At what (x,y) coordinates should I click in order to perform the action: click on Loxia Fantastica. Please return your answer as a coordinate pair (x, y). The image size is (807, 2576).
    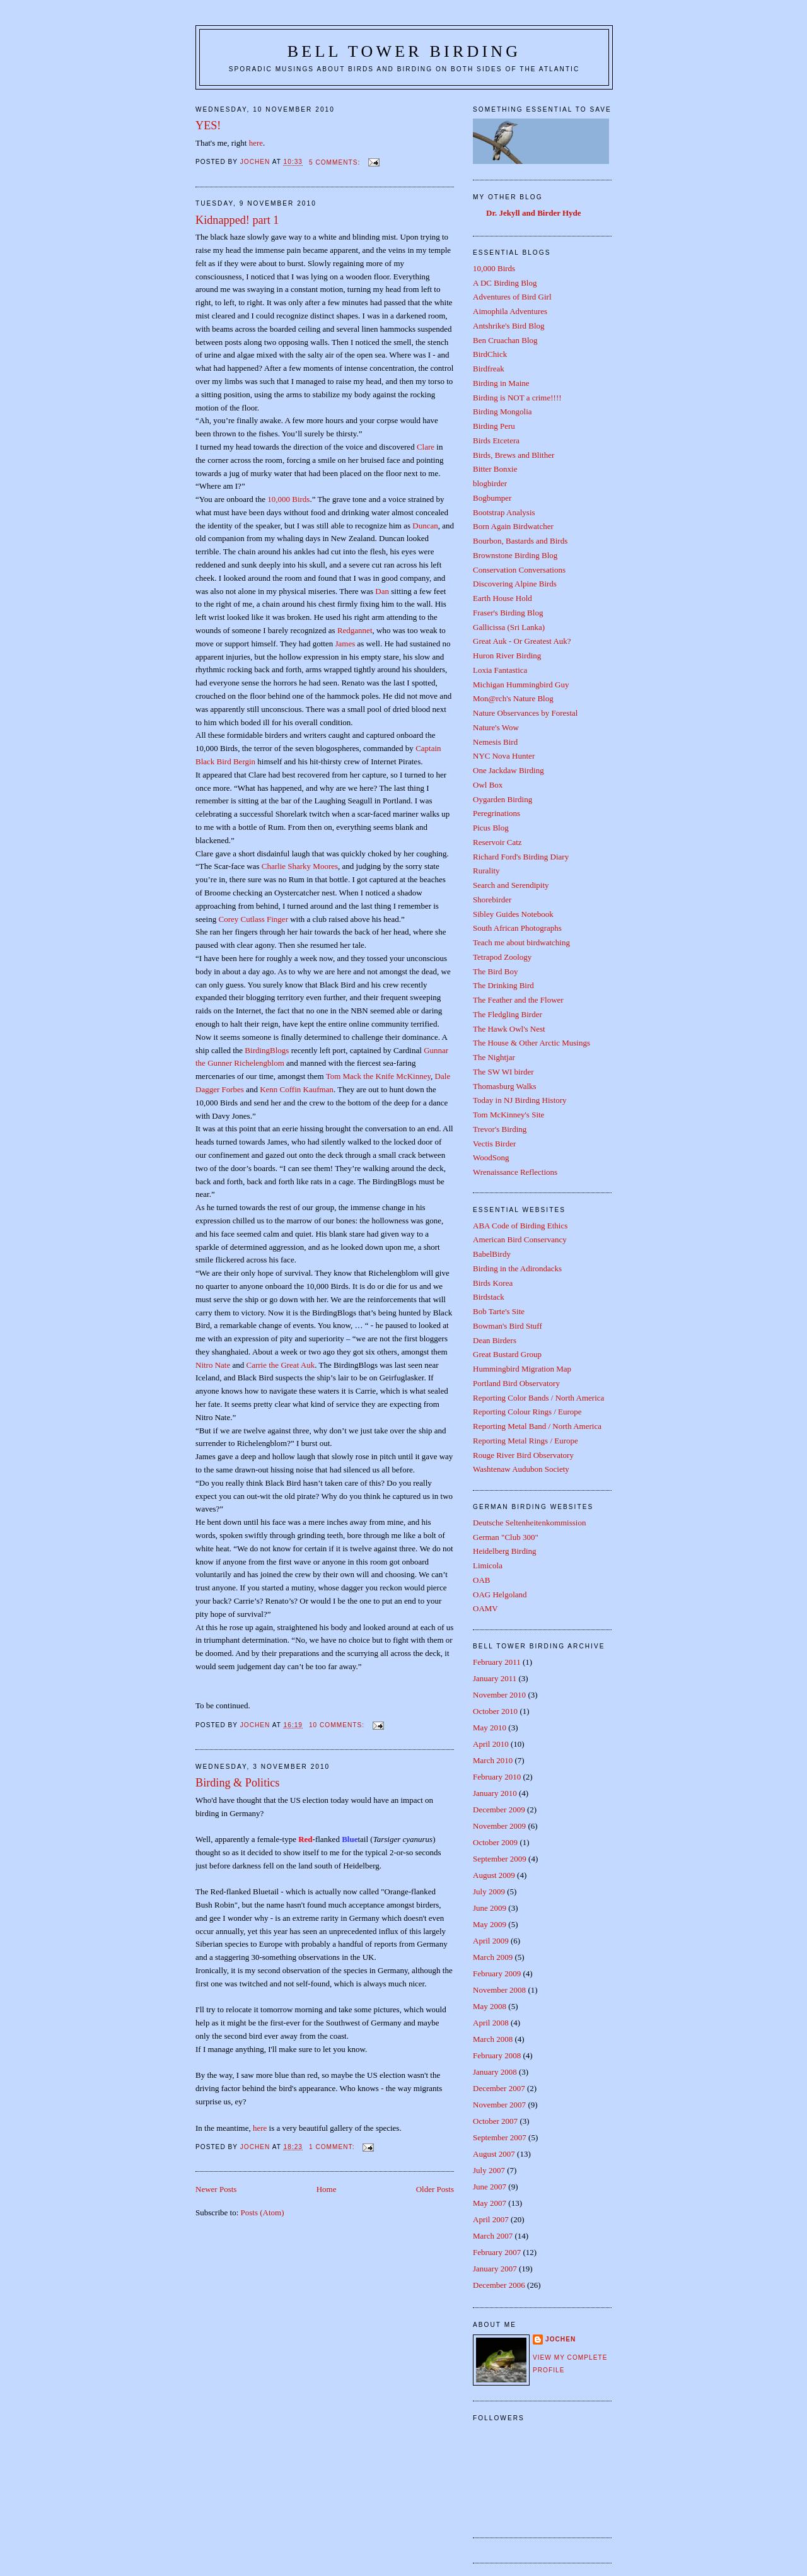
    Looking at the image, I should click on (500, 670).